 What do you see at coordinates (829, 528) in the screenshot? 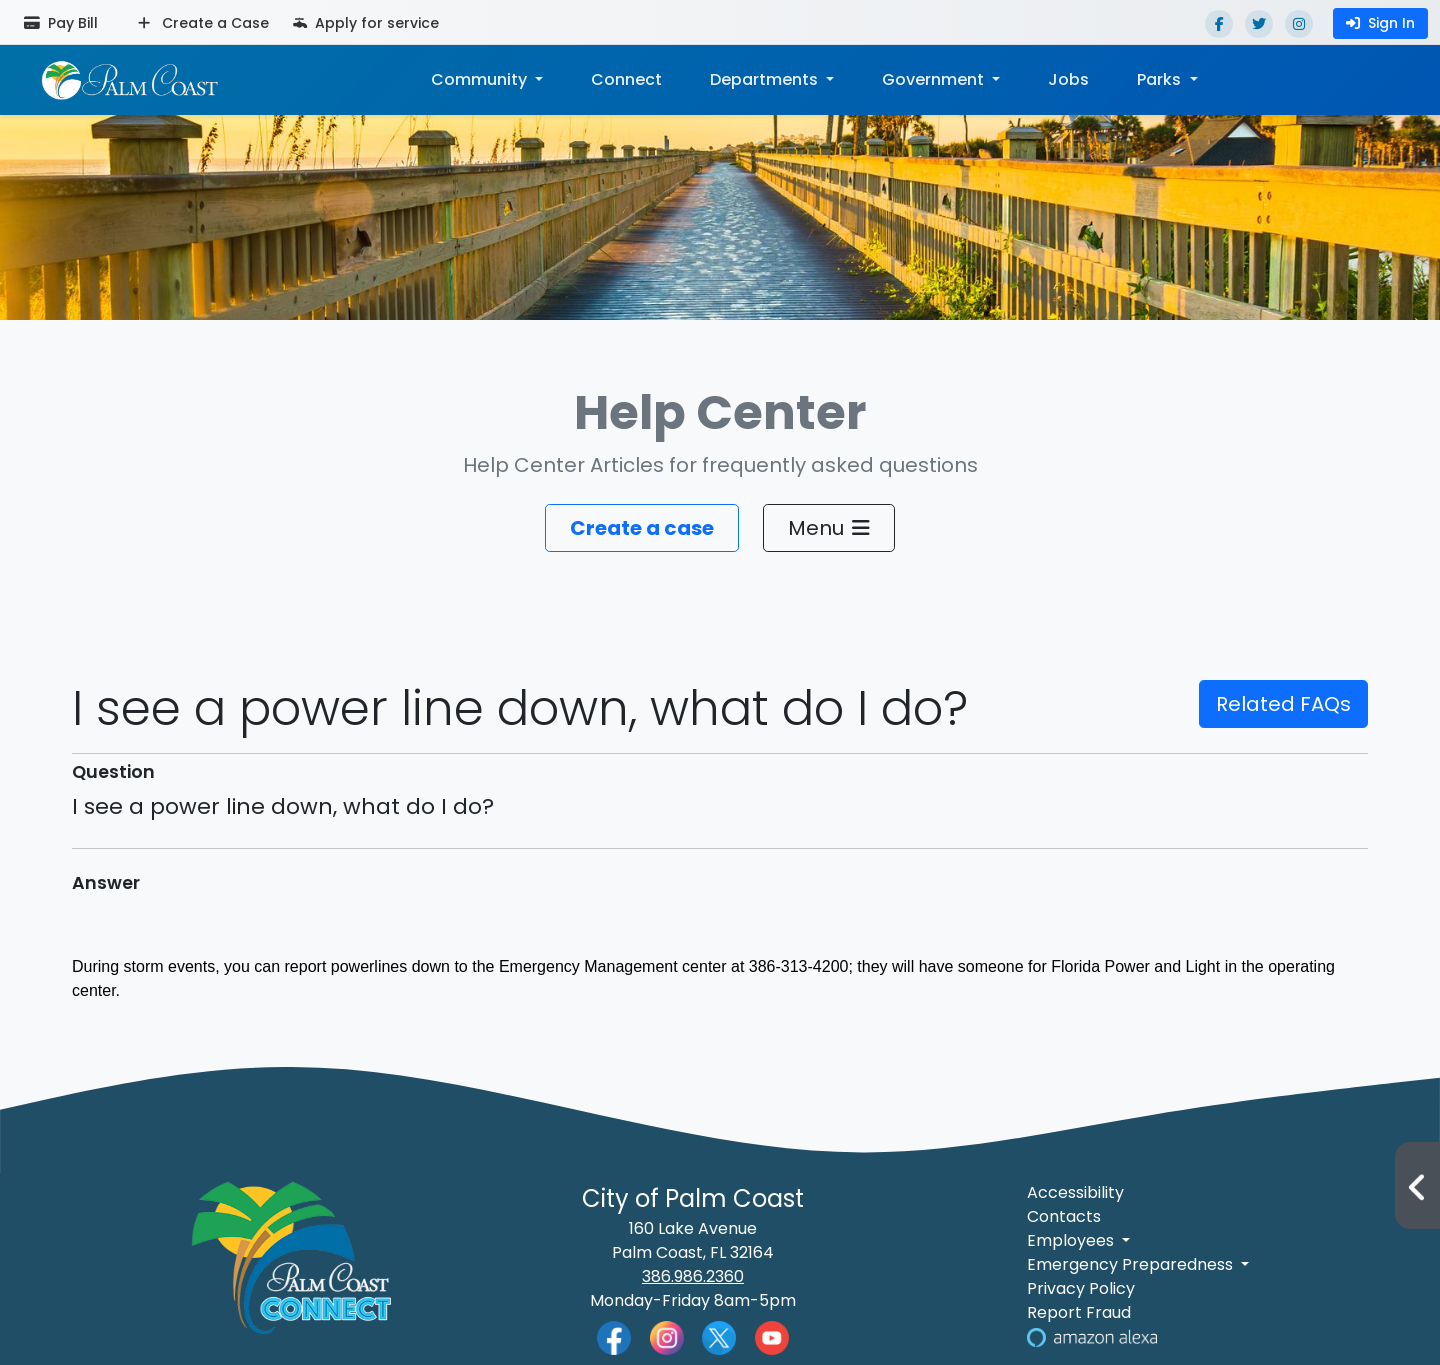
I see `Menu` at bounding box center [829, 528].